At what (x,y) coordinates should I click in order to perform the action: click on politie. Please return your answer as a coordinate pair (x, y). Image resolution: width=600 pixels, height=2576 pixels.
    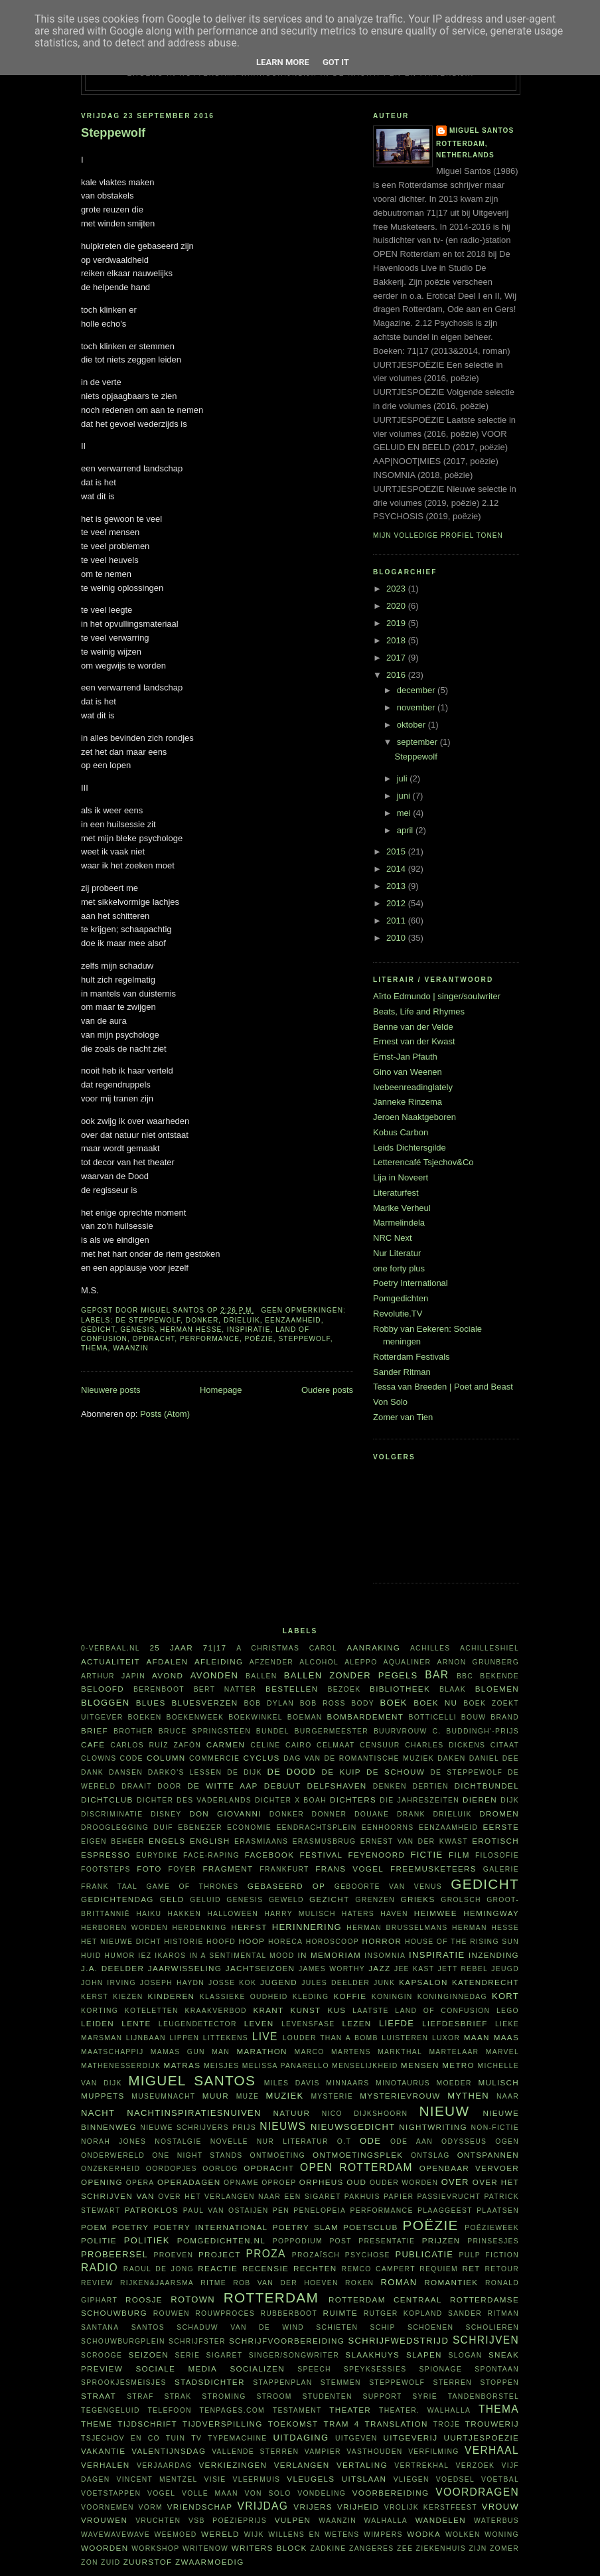
    Looking at the image, I should click on (99, 2240).